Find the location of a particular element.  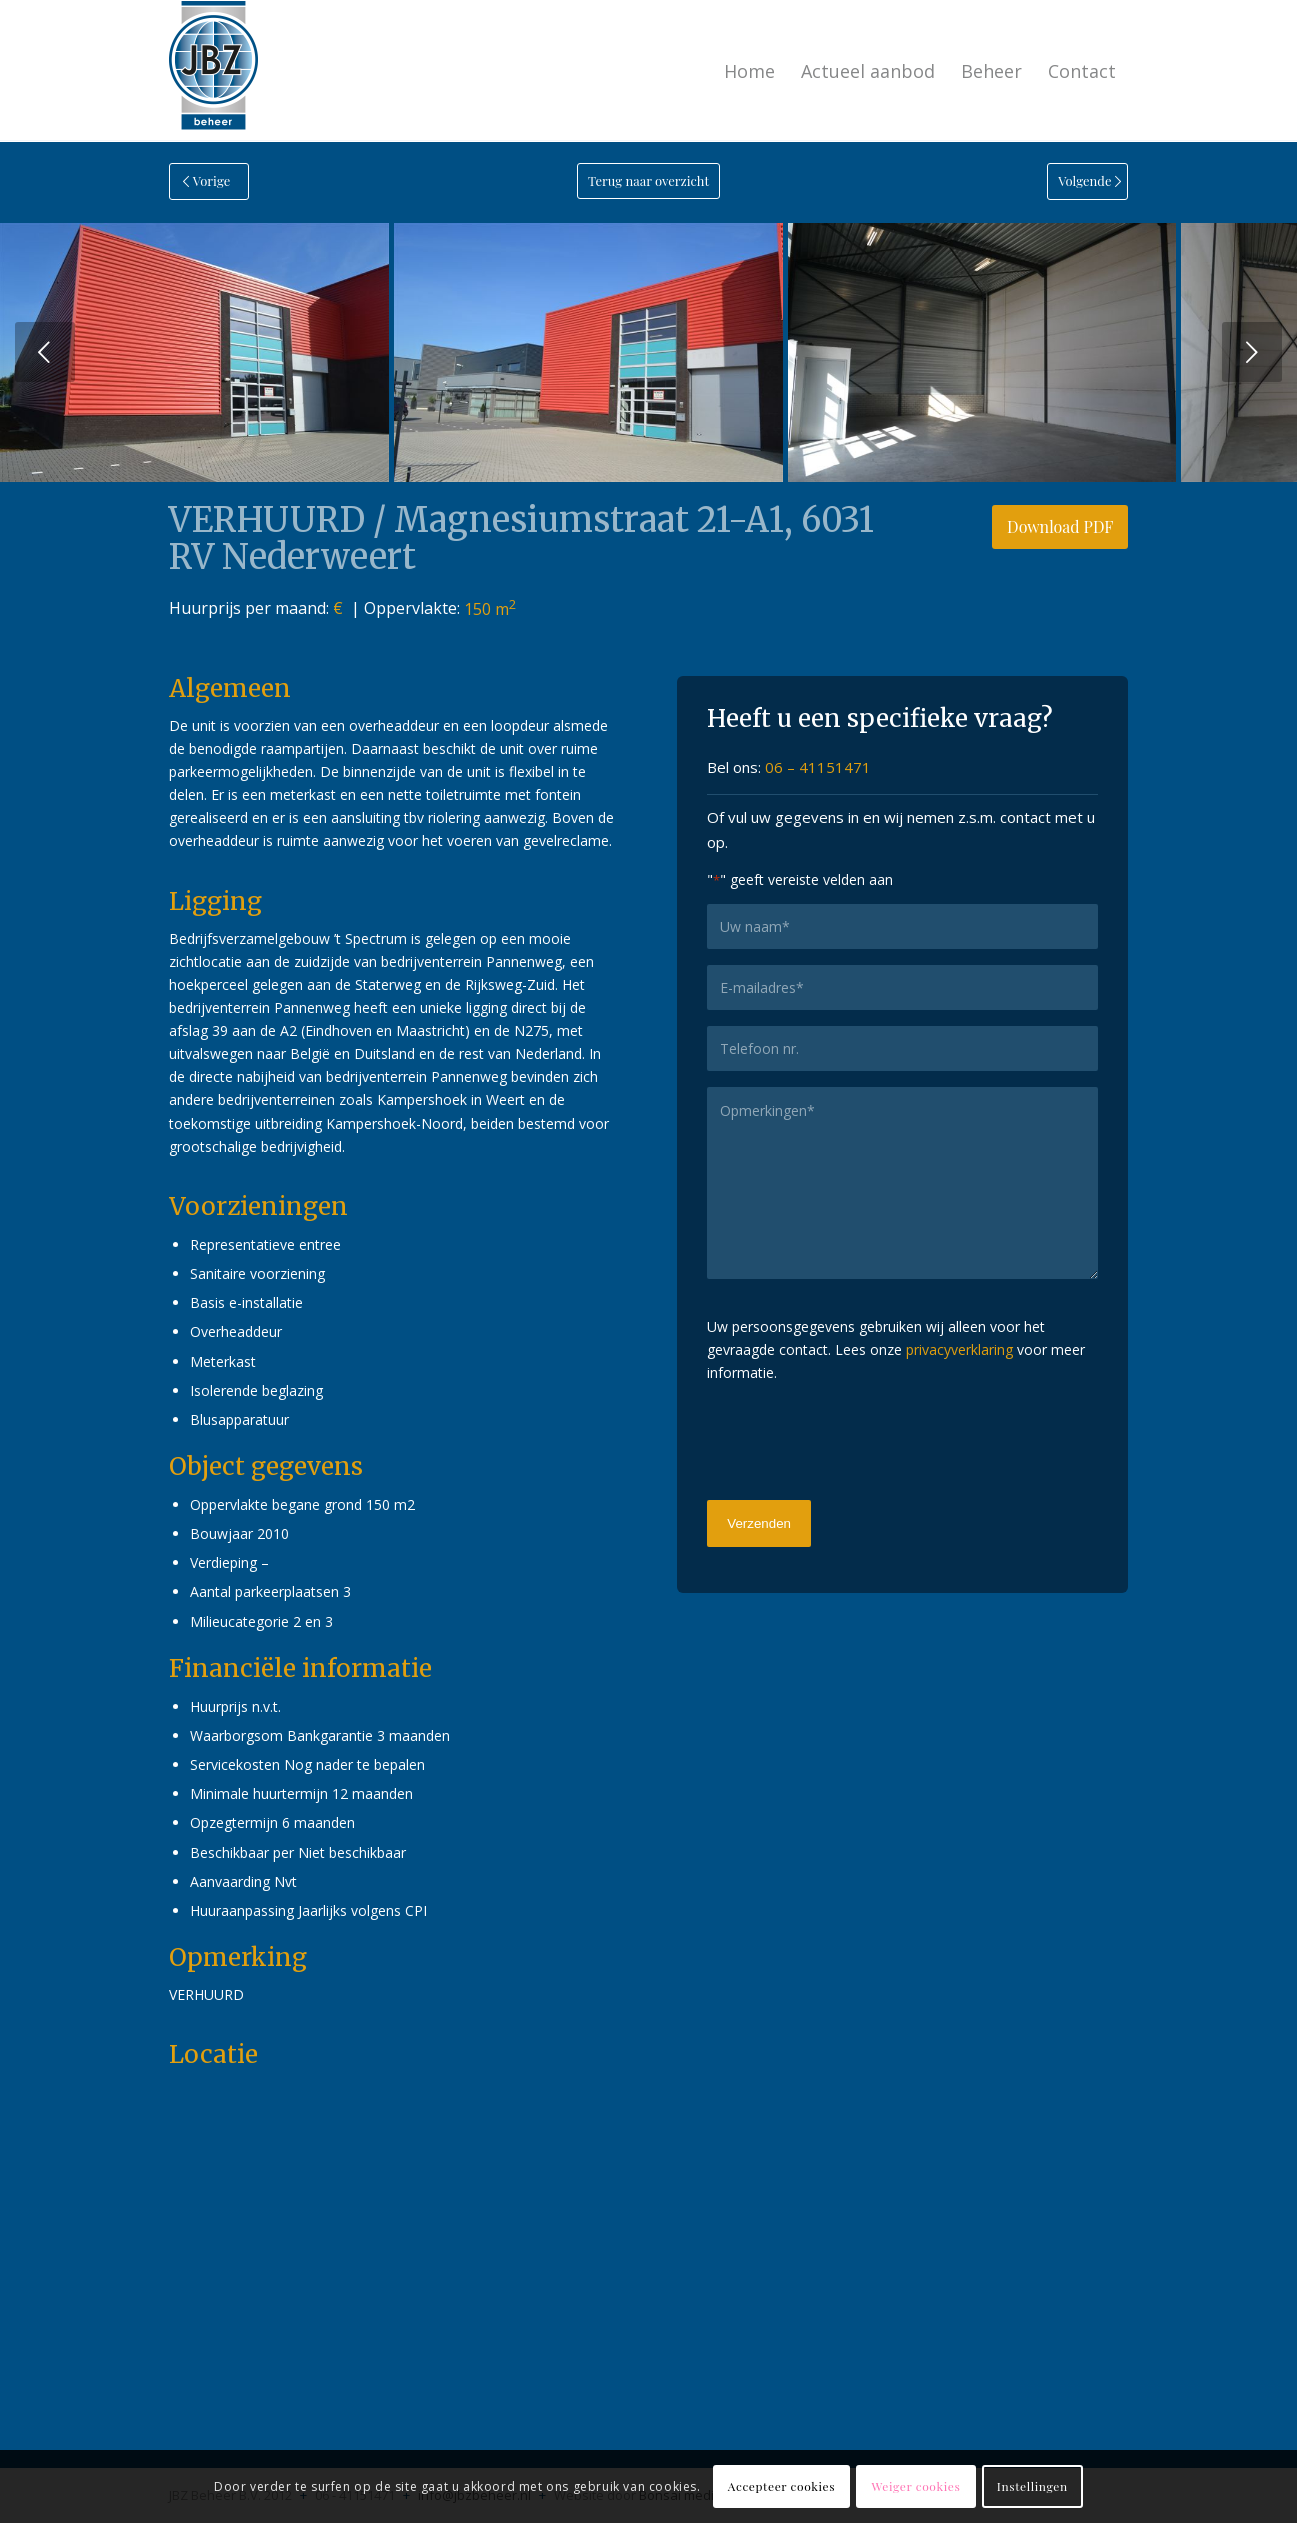

Weiger cookies is located at coordinates (916, 2486).